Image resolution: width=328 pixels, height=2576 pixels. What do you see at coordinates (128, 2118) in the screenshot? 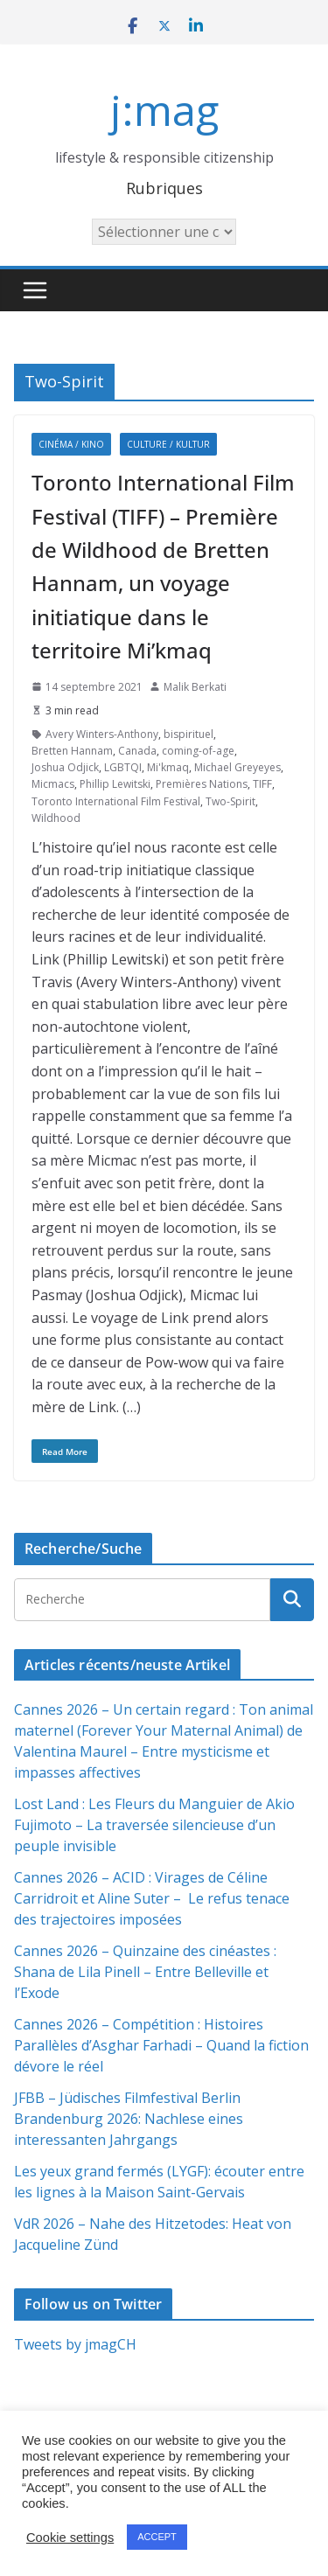
I see `JFBB – Jüdisches Filmfestival Berlin Brandenburg 2026: Nachlese eines interessanten Jahrgangs` at bounding box center [128, 2118].